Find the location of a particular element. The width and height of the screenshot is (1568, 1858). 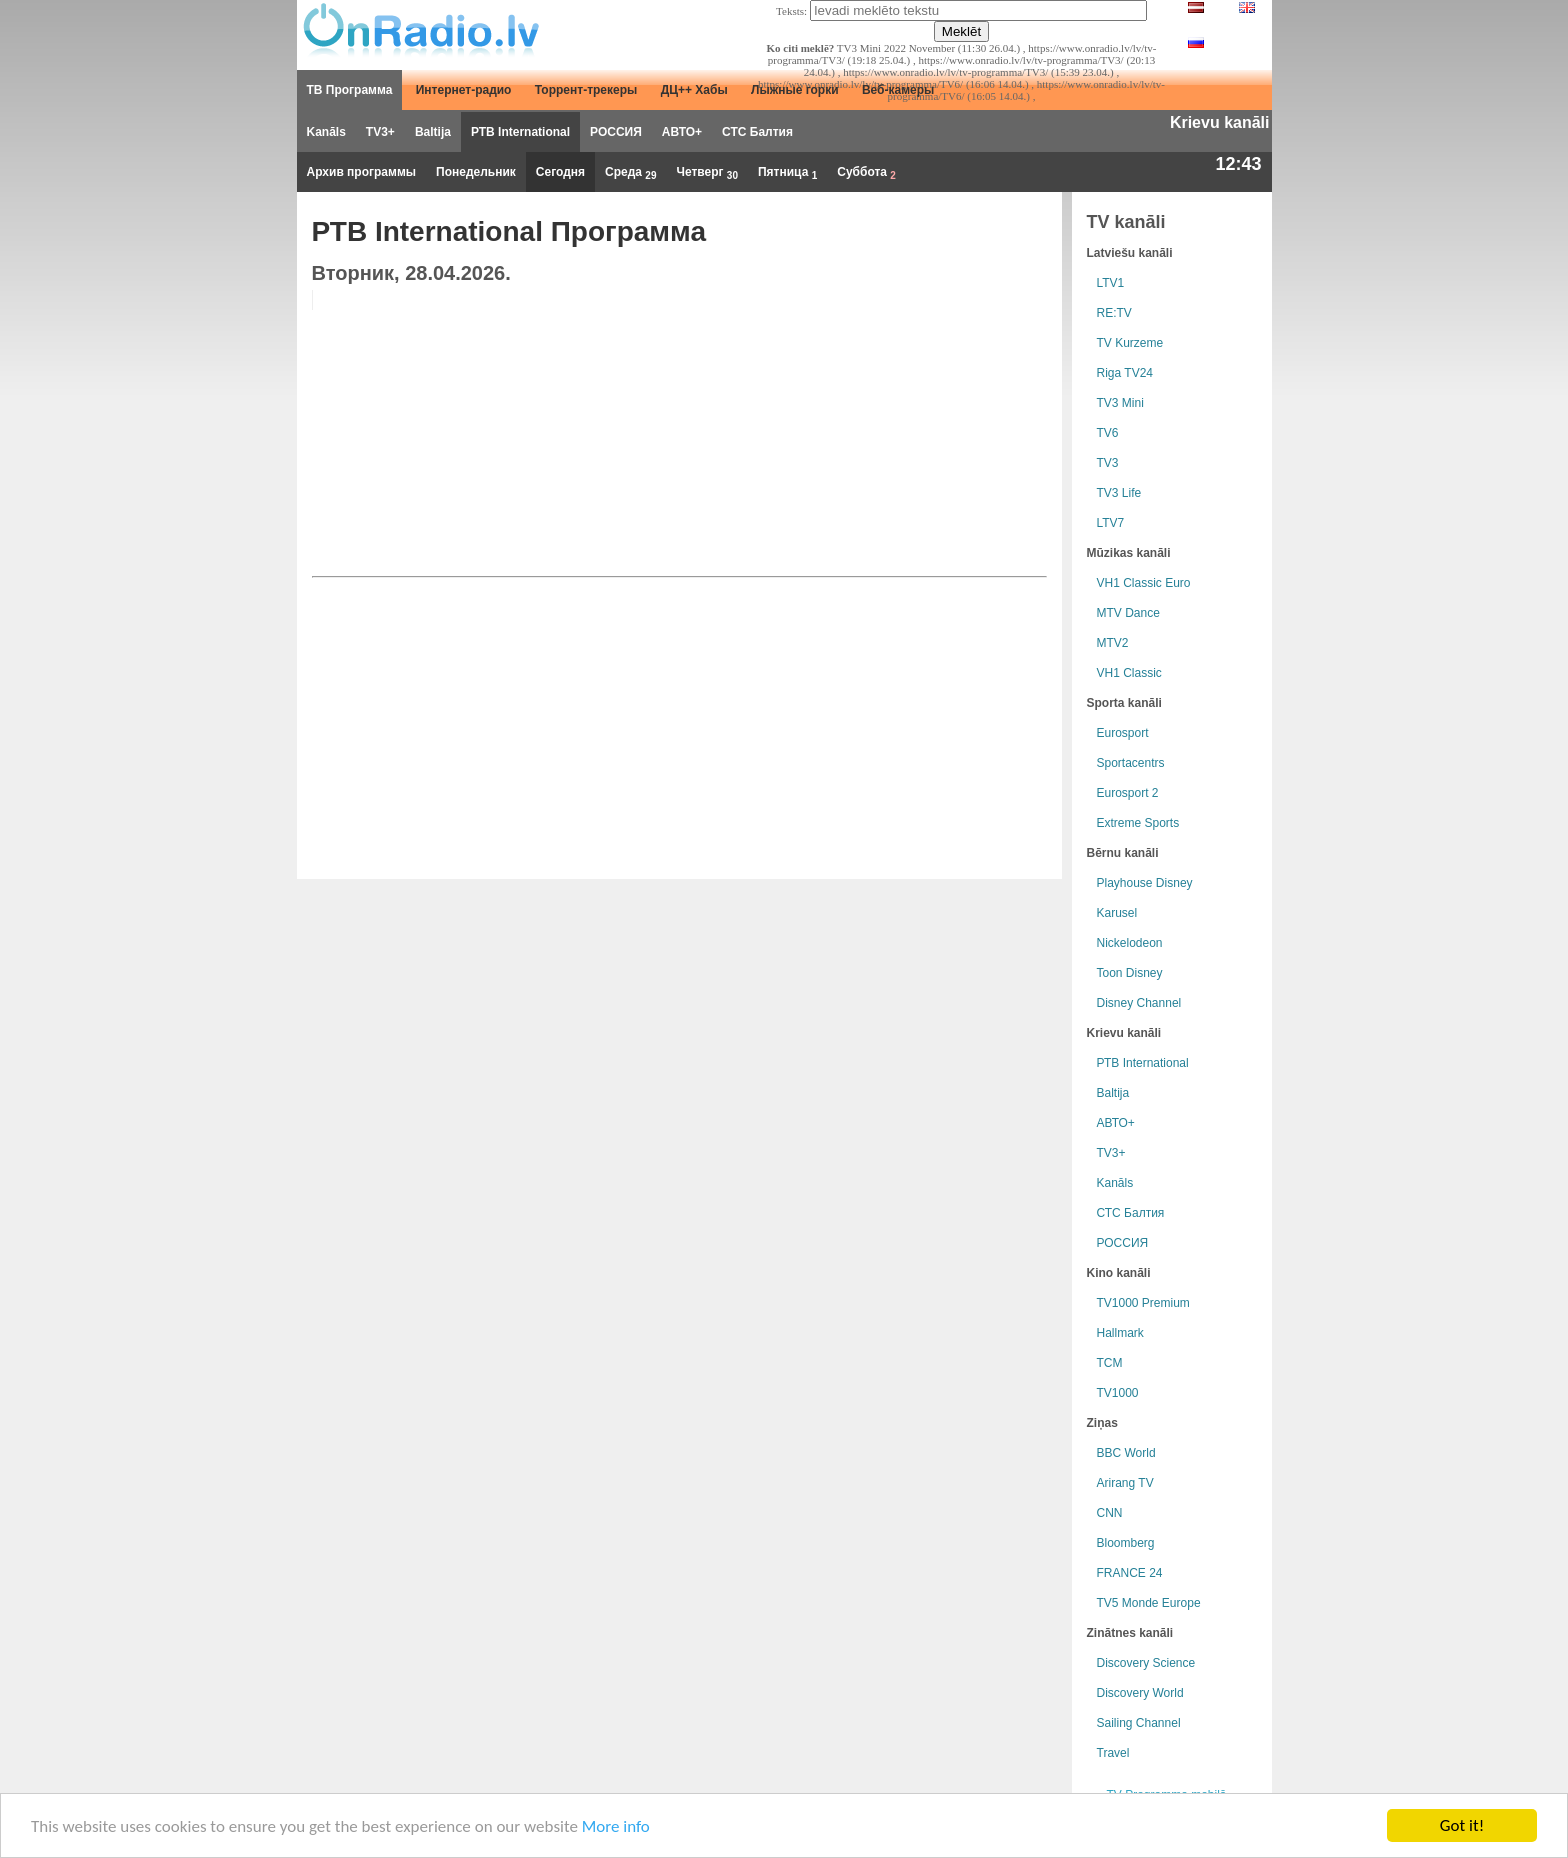

12:43 is located at coordinates (1238, 164).